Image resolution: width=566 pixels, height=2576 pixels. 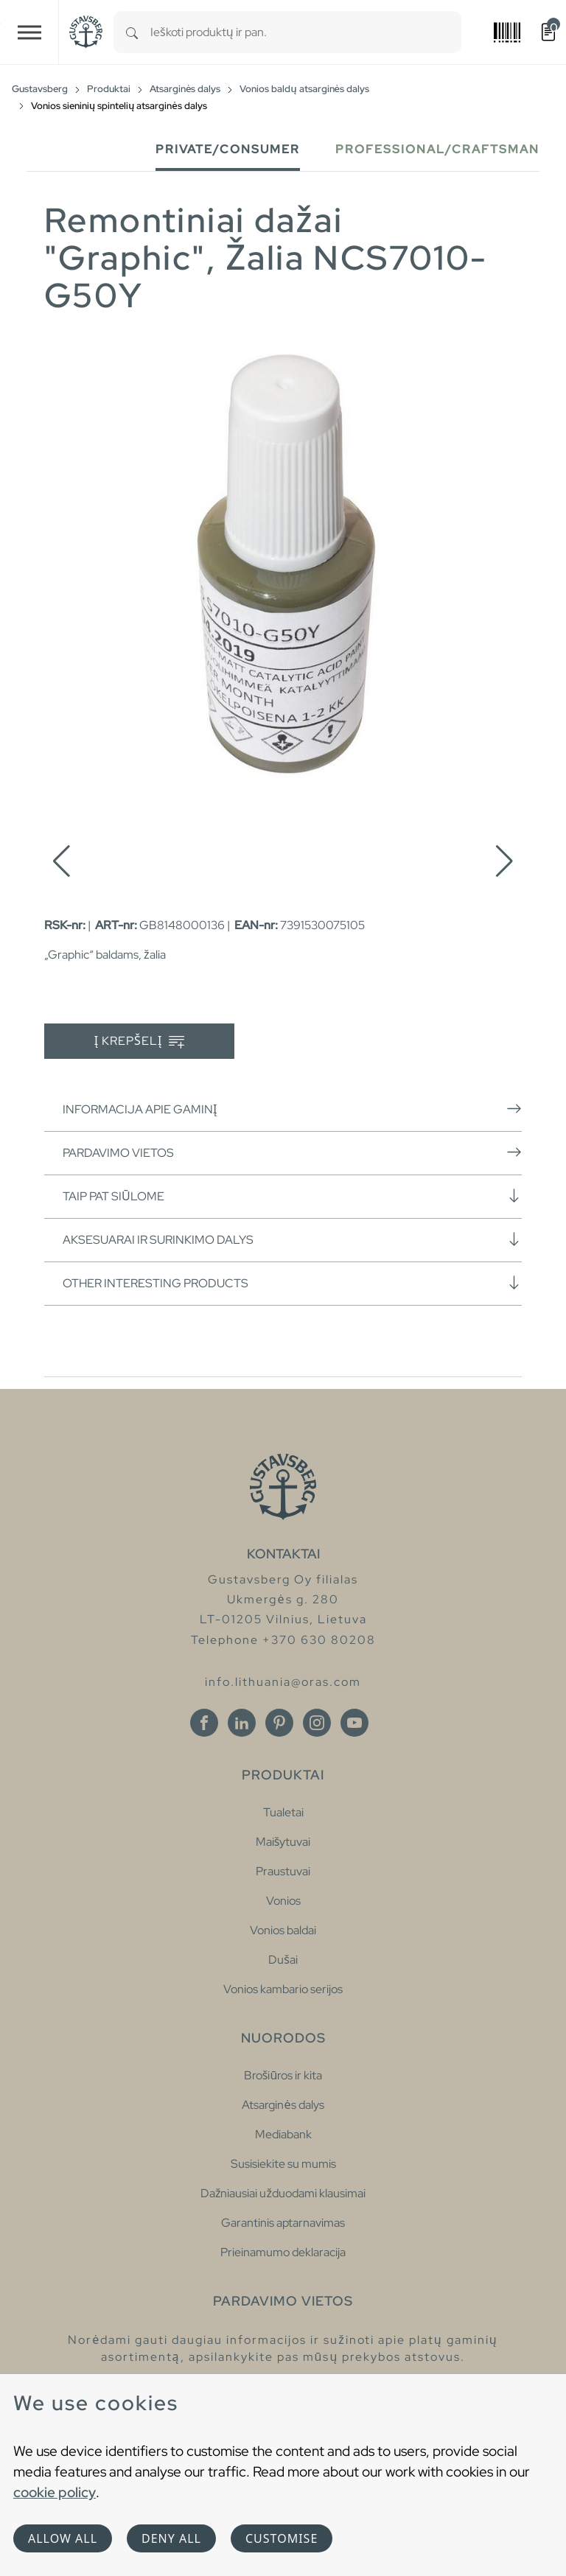 I want to click on [Youtube], so click(x=354, y=1723).